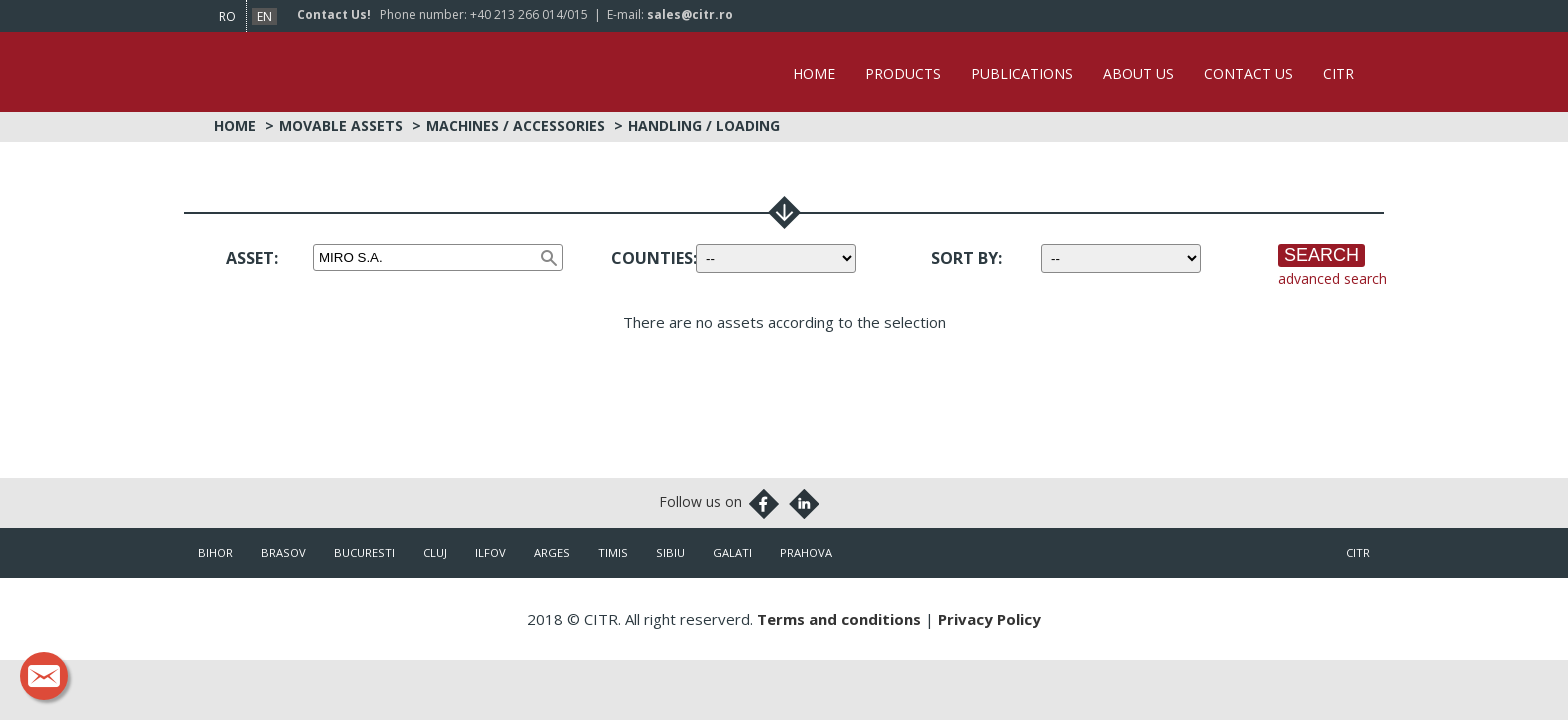 This screenshot has width=1568, height=720. I want to click on About Us, so click(1138, 73).